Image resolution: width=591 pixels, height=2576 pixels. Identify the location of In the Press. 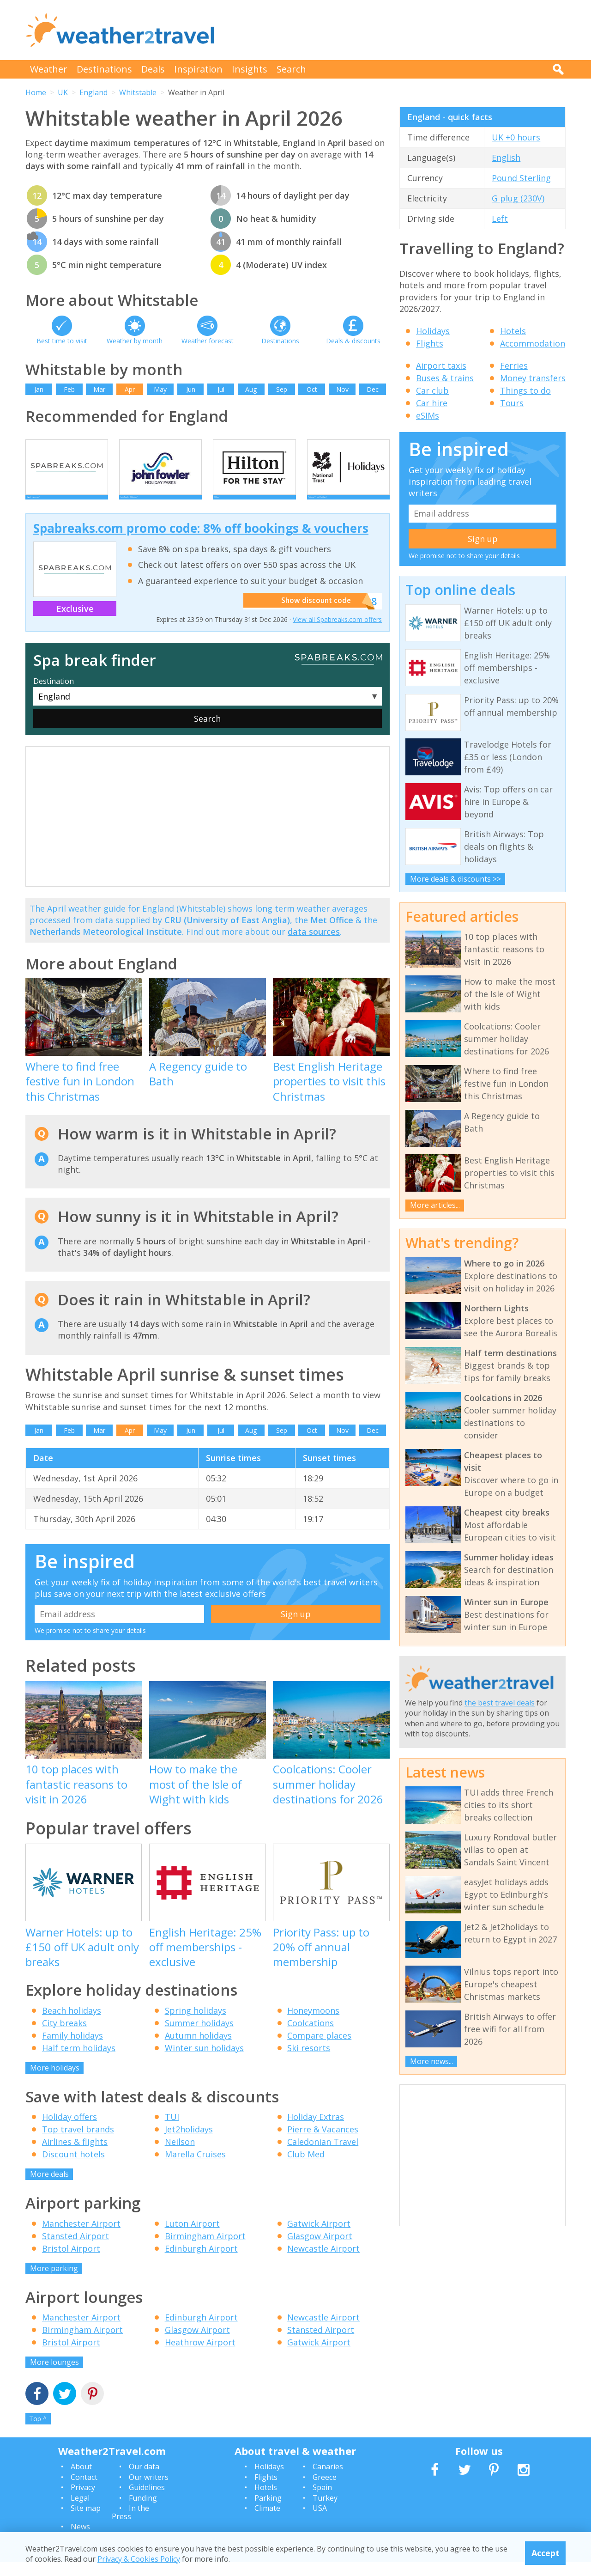
(130, 2526).